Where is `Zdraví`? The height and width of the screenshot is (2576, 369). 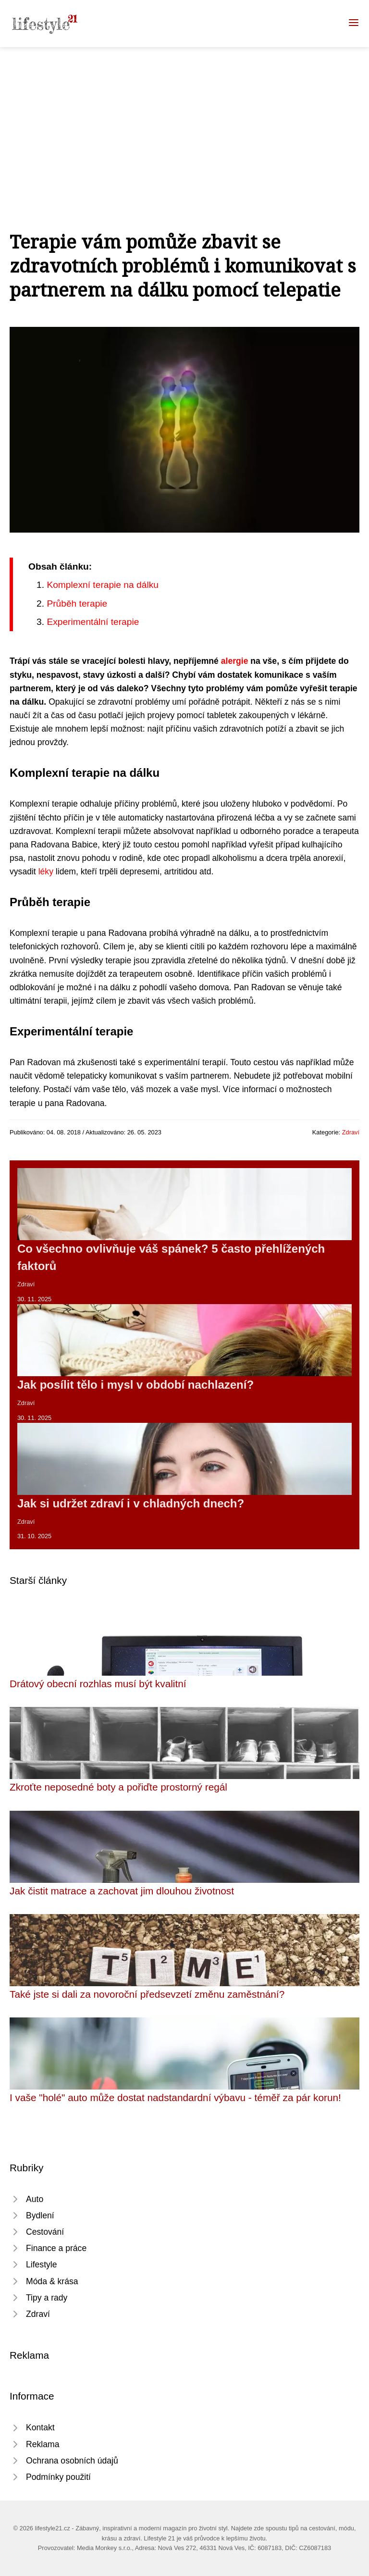
Zdraví is located at coordinates (350, 1132).